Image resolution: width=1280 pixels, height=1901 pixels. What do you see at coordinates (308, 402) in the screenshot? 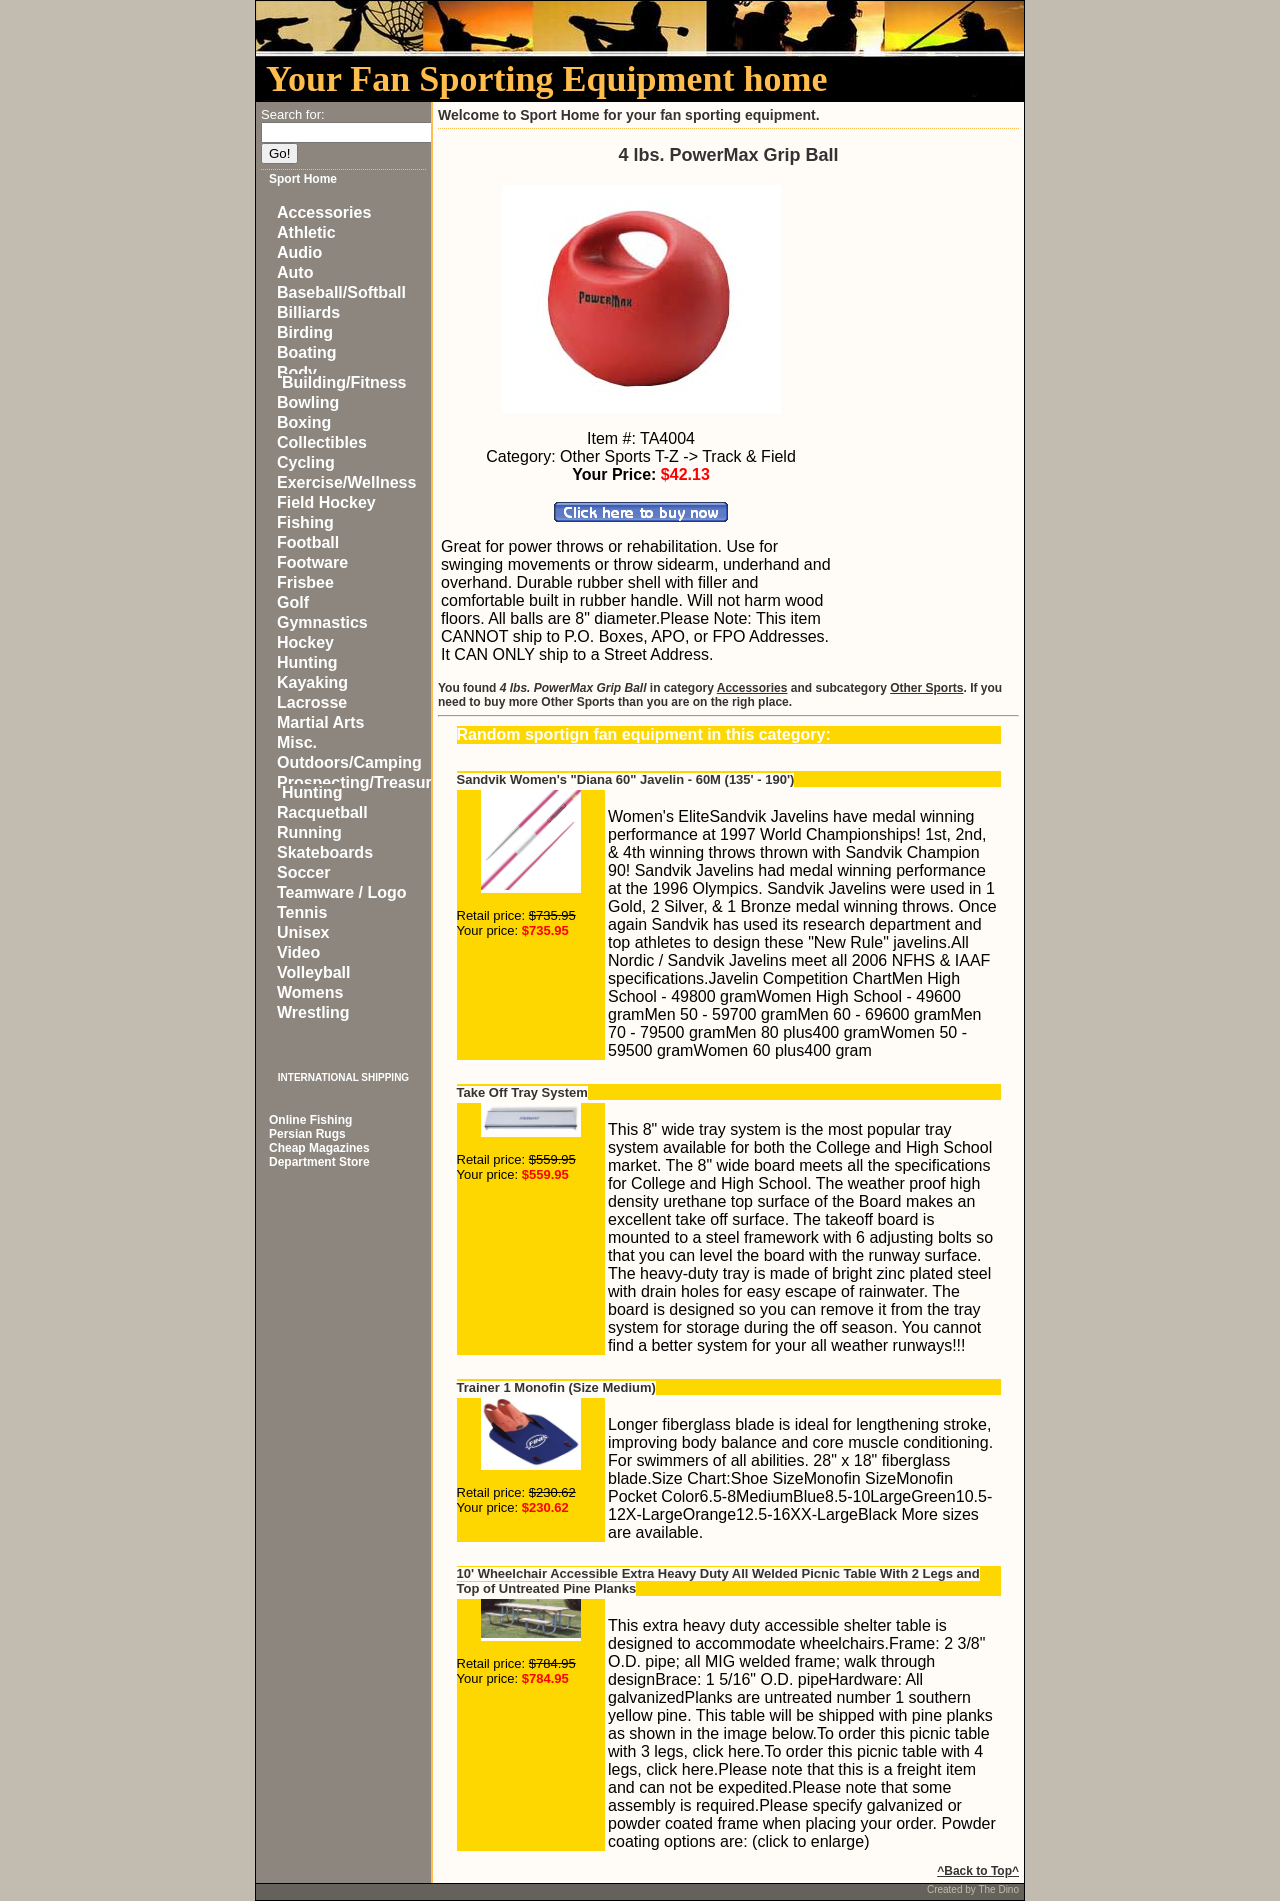
I see `Bowling` at bounding box center [308, 402].